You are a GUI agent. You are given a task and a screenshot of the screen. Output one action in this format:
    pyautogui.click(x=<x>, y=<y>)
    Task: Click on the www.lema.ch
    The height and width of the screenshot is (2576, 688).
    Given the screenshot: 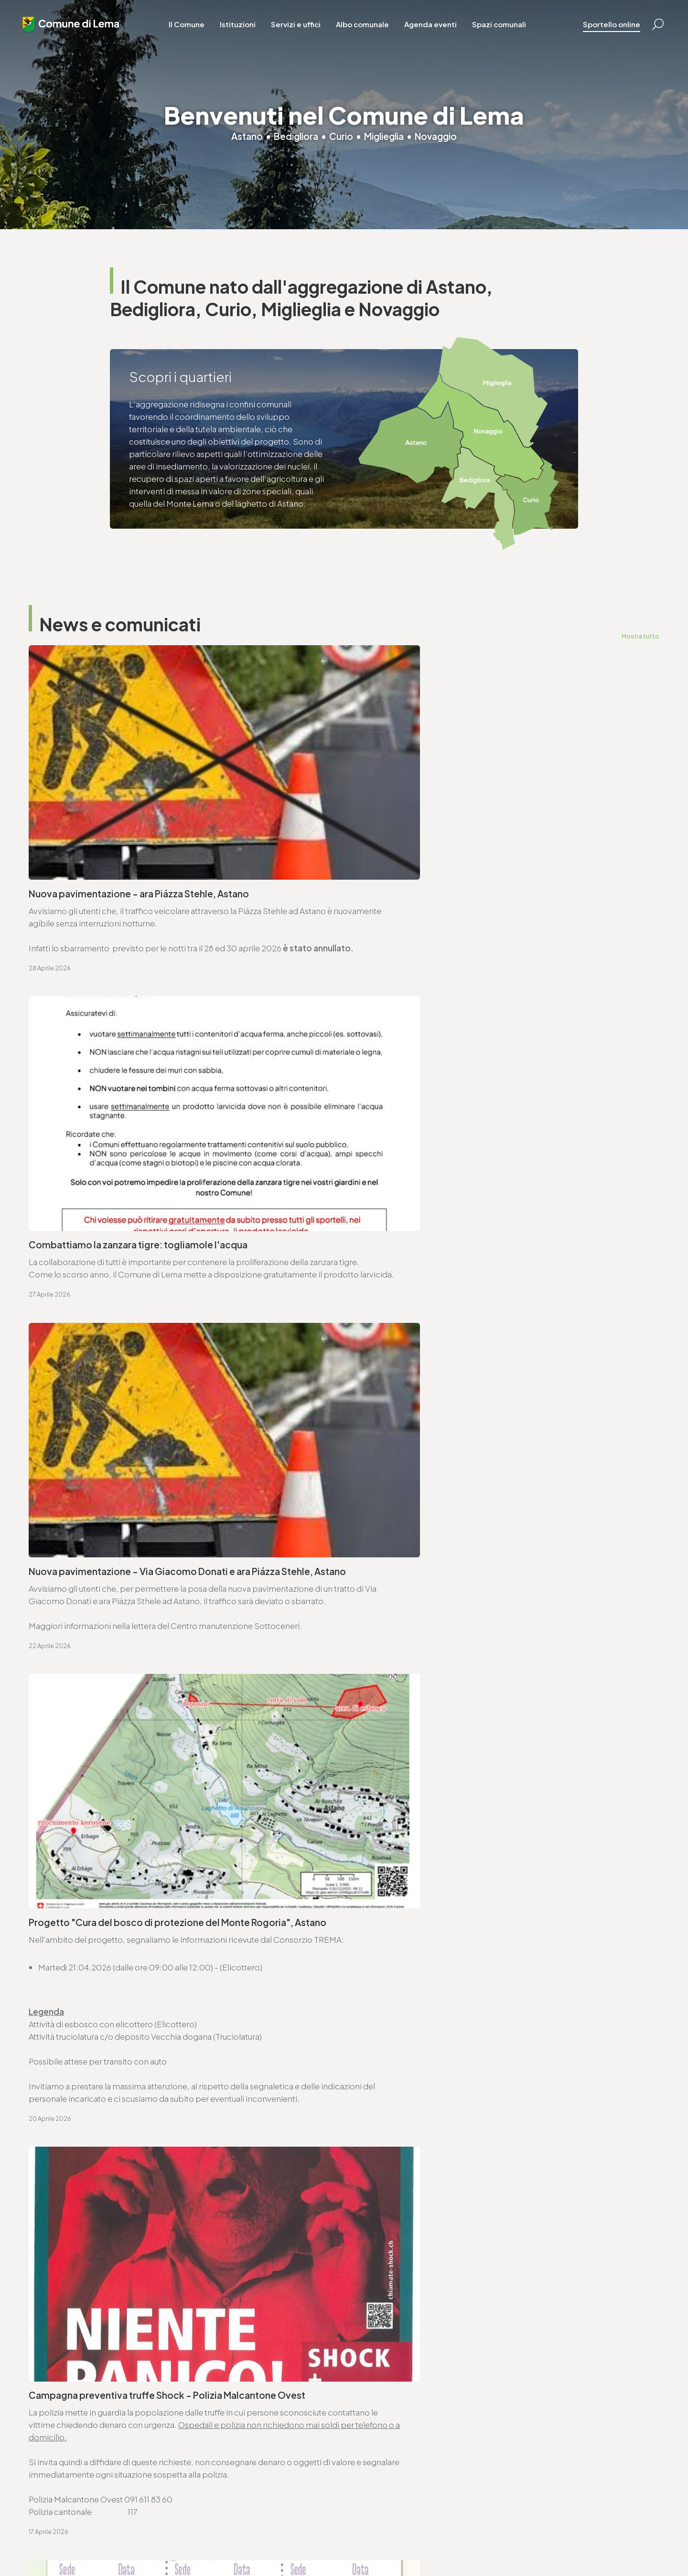 What is the action you would take?
    pyautogui.click(x=66, y=1952)
    